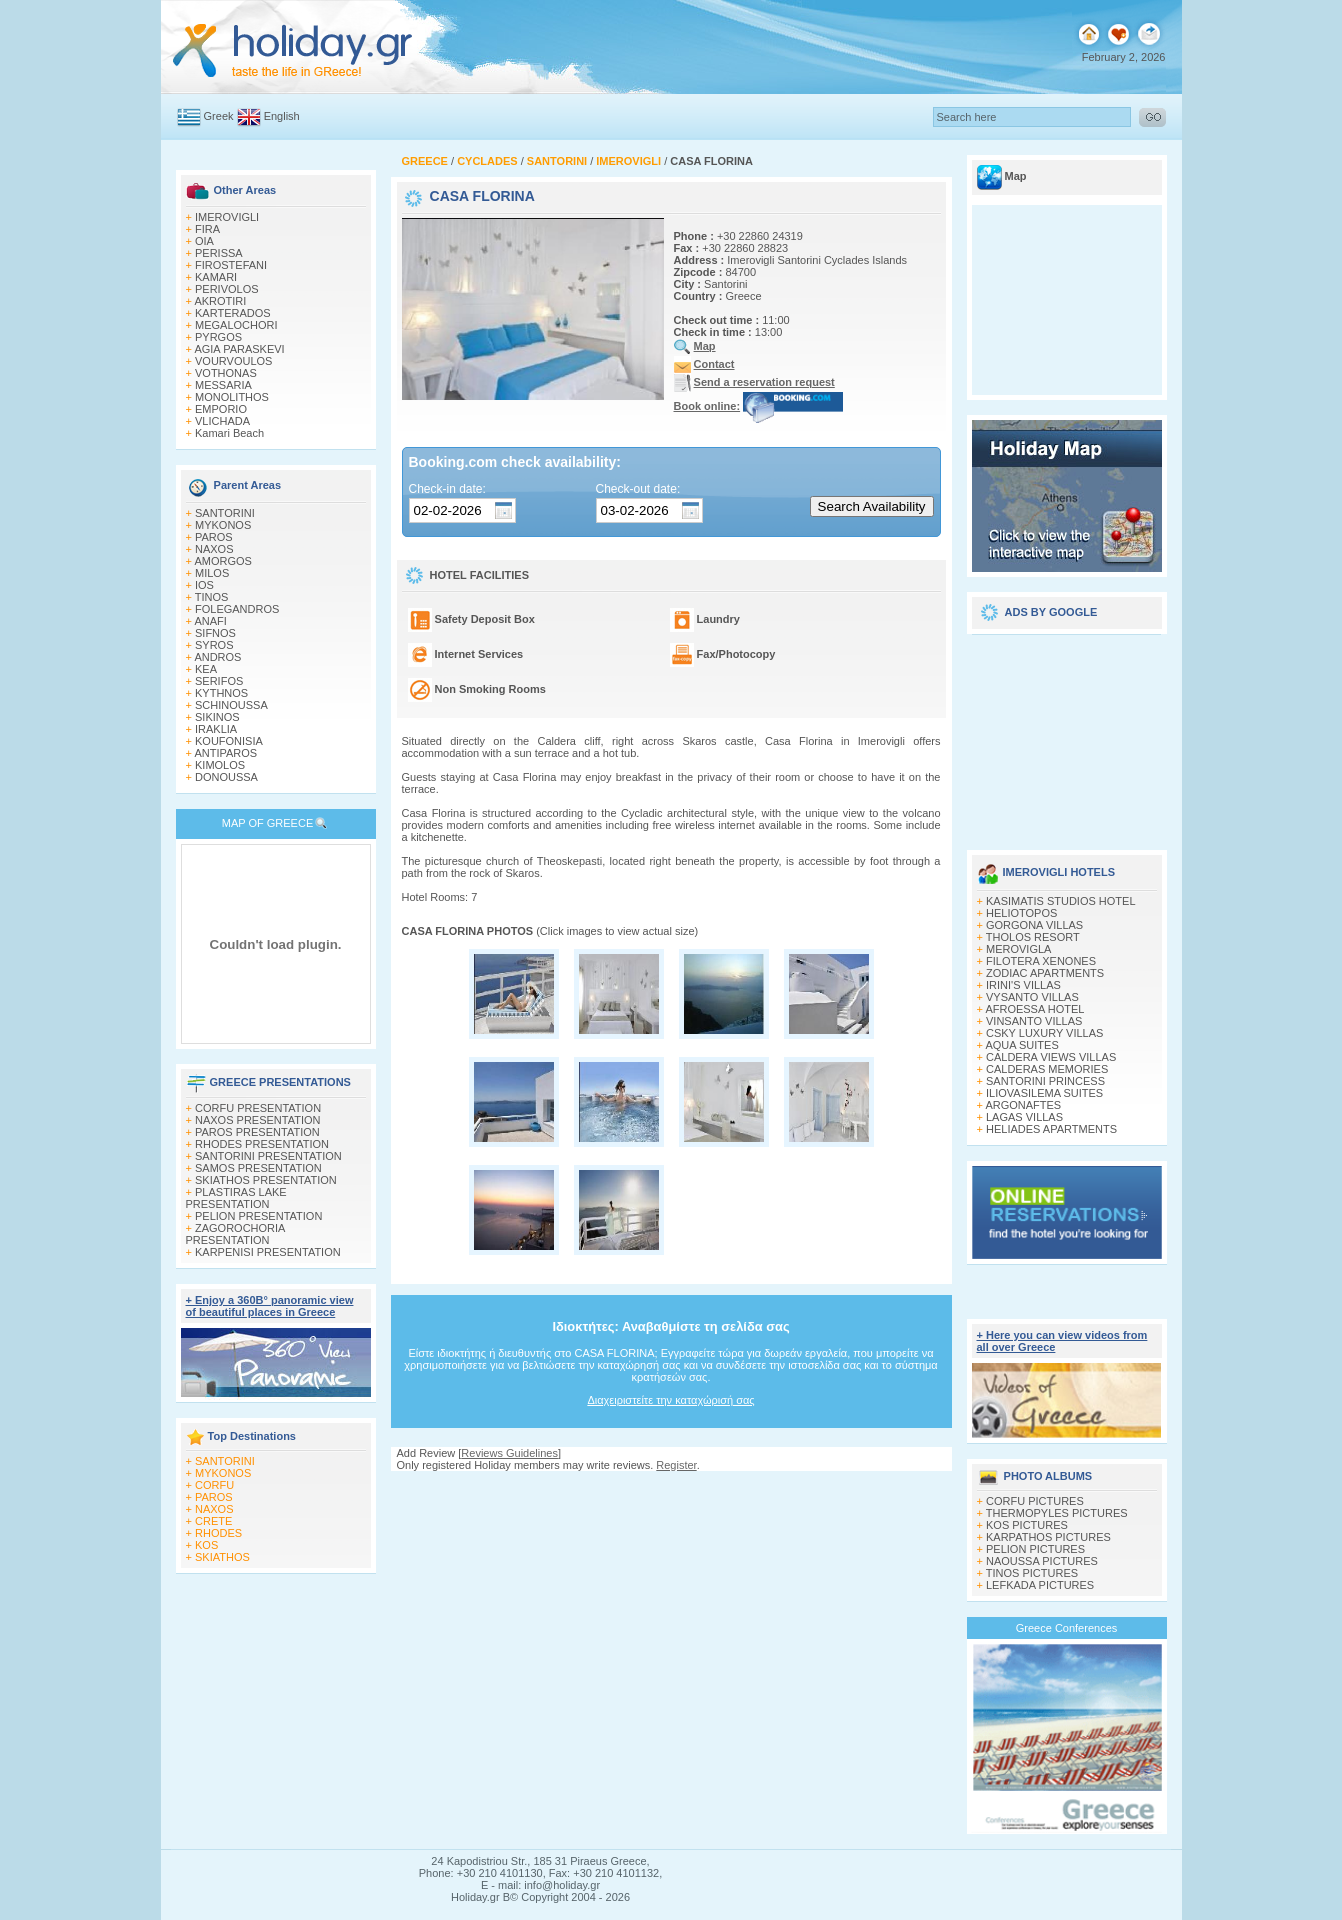 Image resolution: width=1342 pixels, height=1920 pixels. I want to click on ANAFI, so click(210, 621).